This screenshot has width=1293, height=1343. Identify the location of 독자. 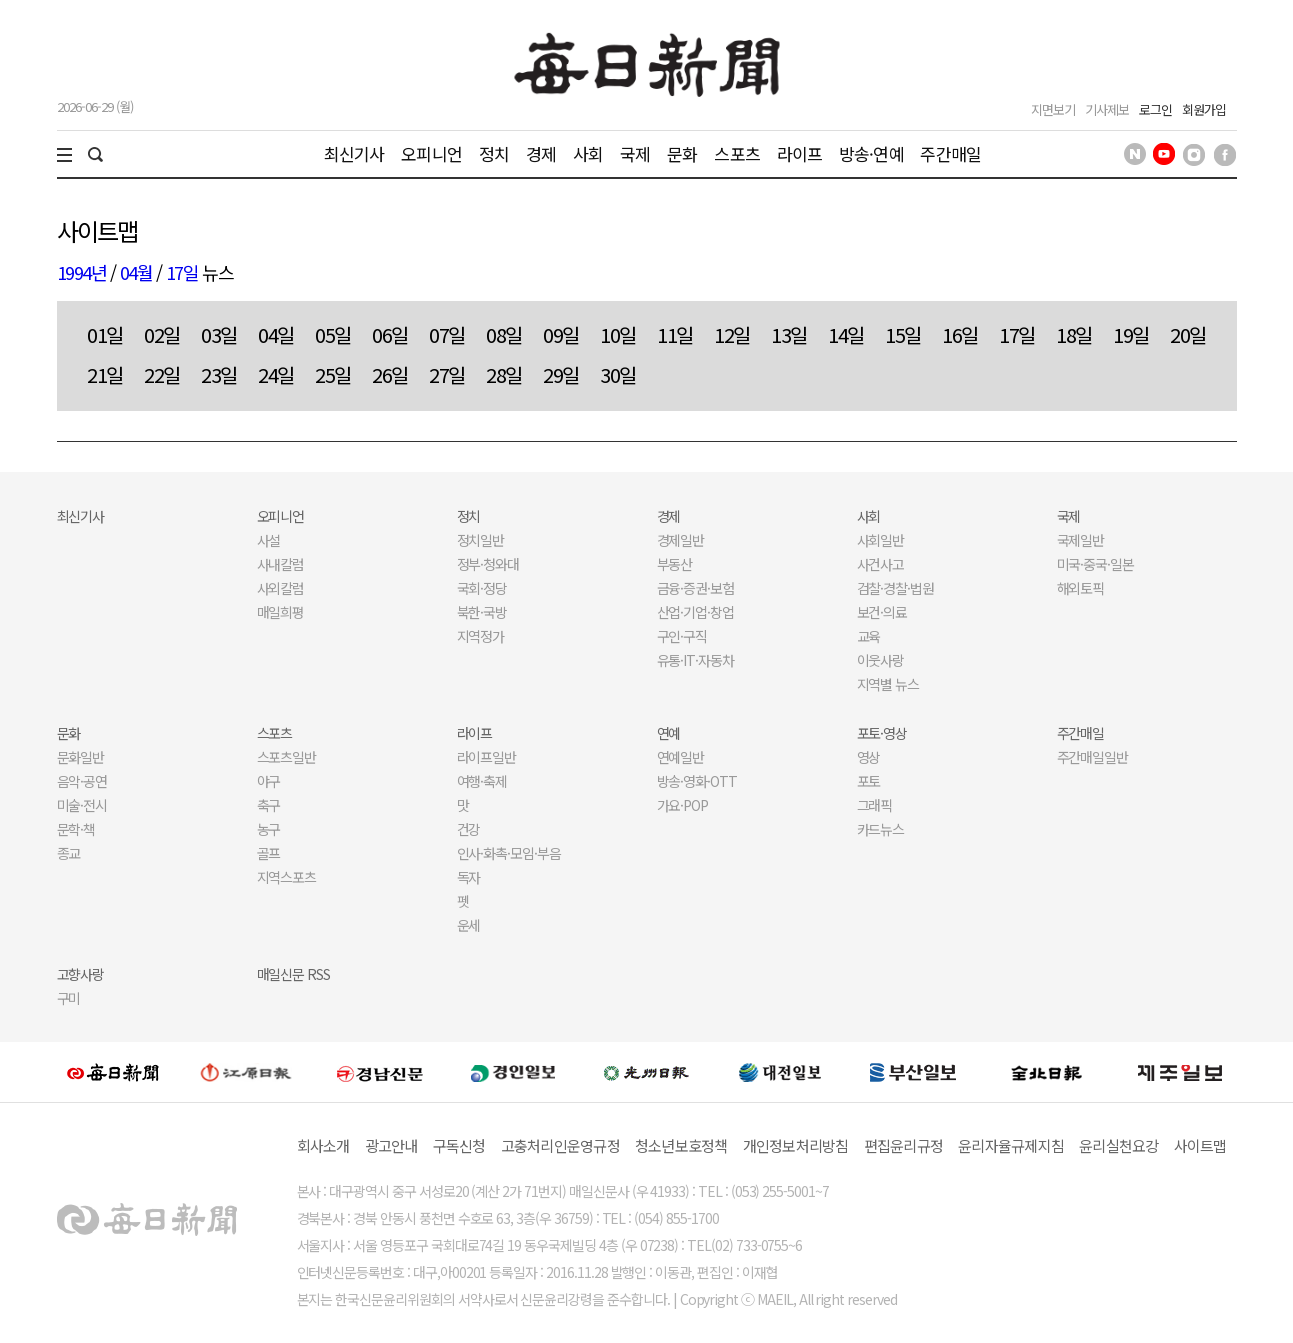
(469, 877).